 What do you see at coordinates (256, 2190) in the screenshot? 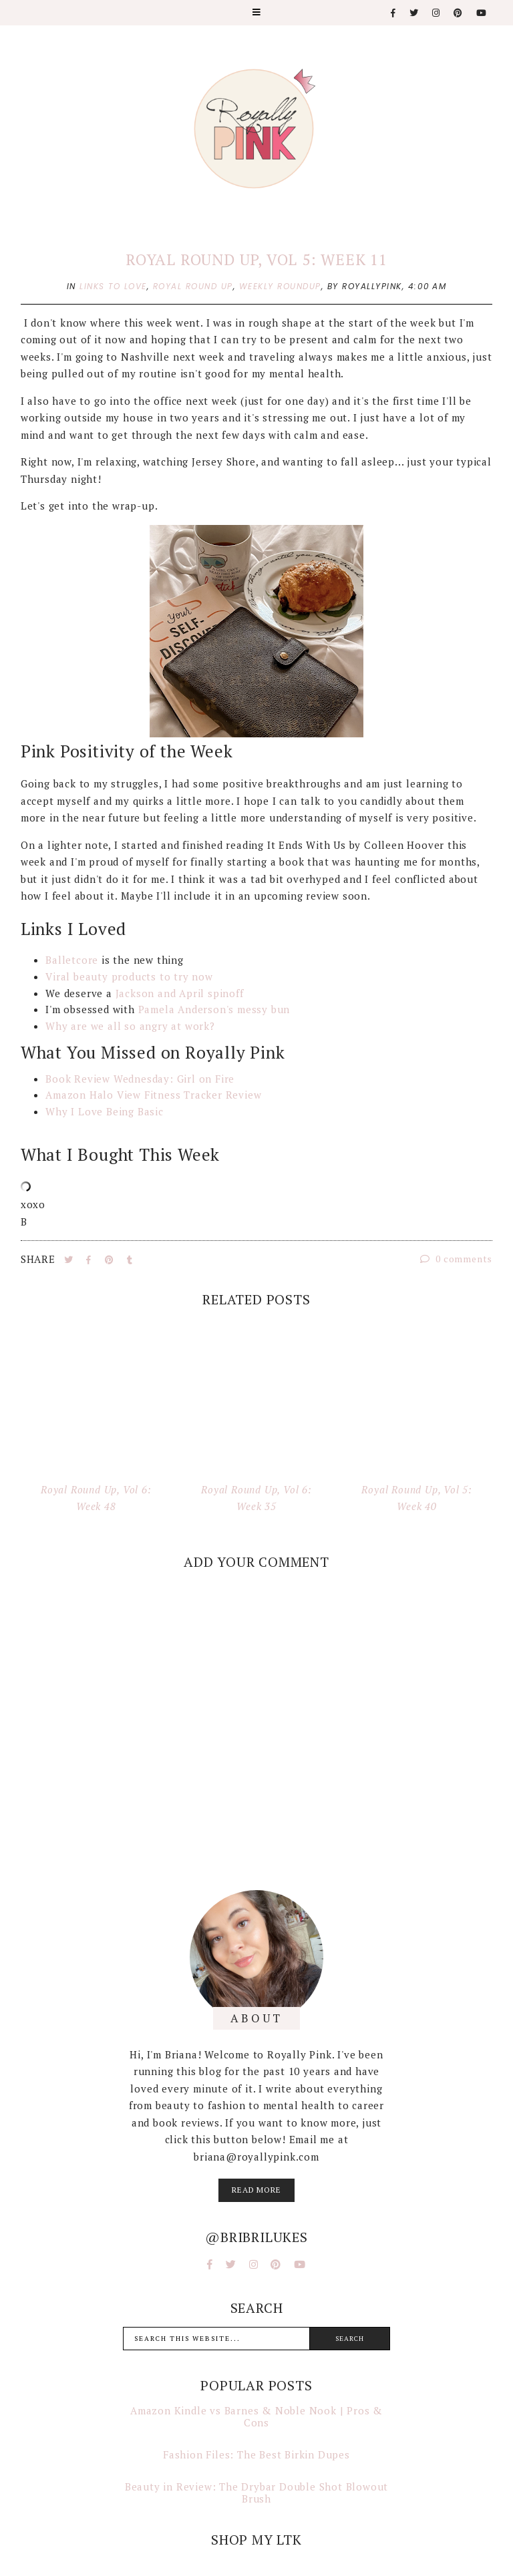
I see `read more` at bounding box center [256, 2190].